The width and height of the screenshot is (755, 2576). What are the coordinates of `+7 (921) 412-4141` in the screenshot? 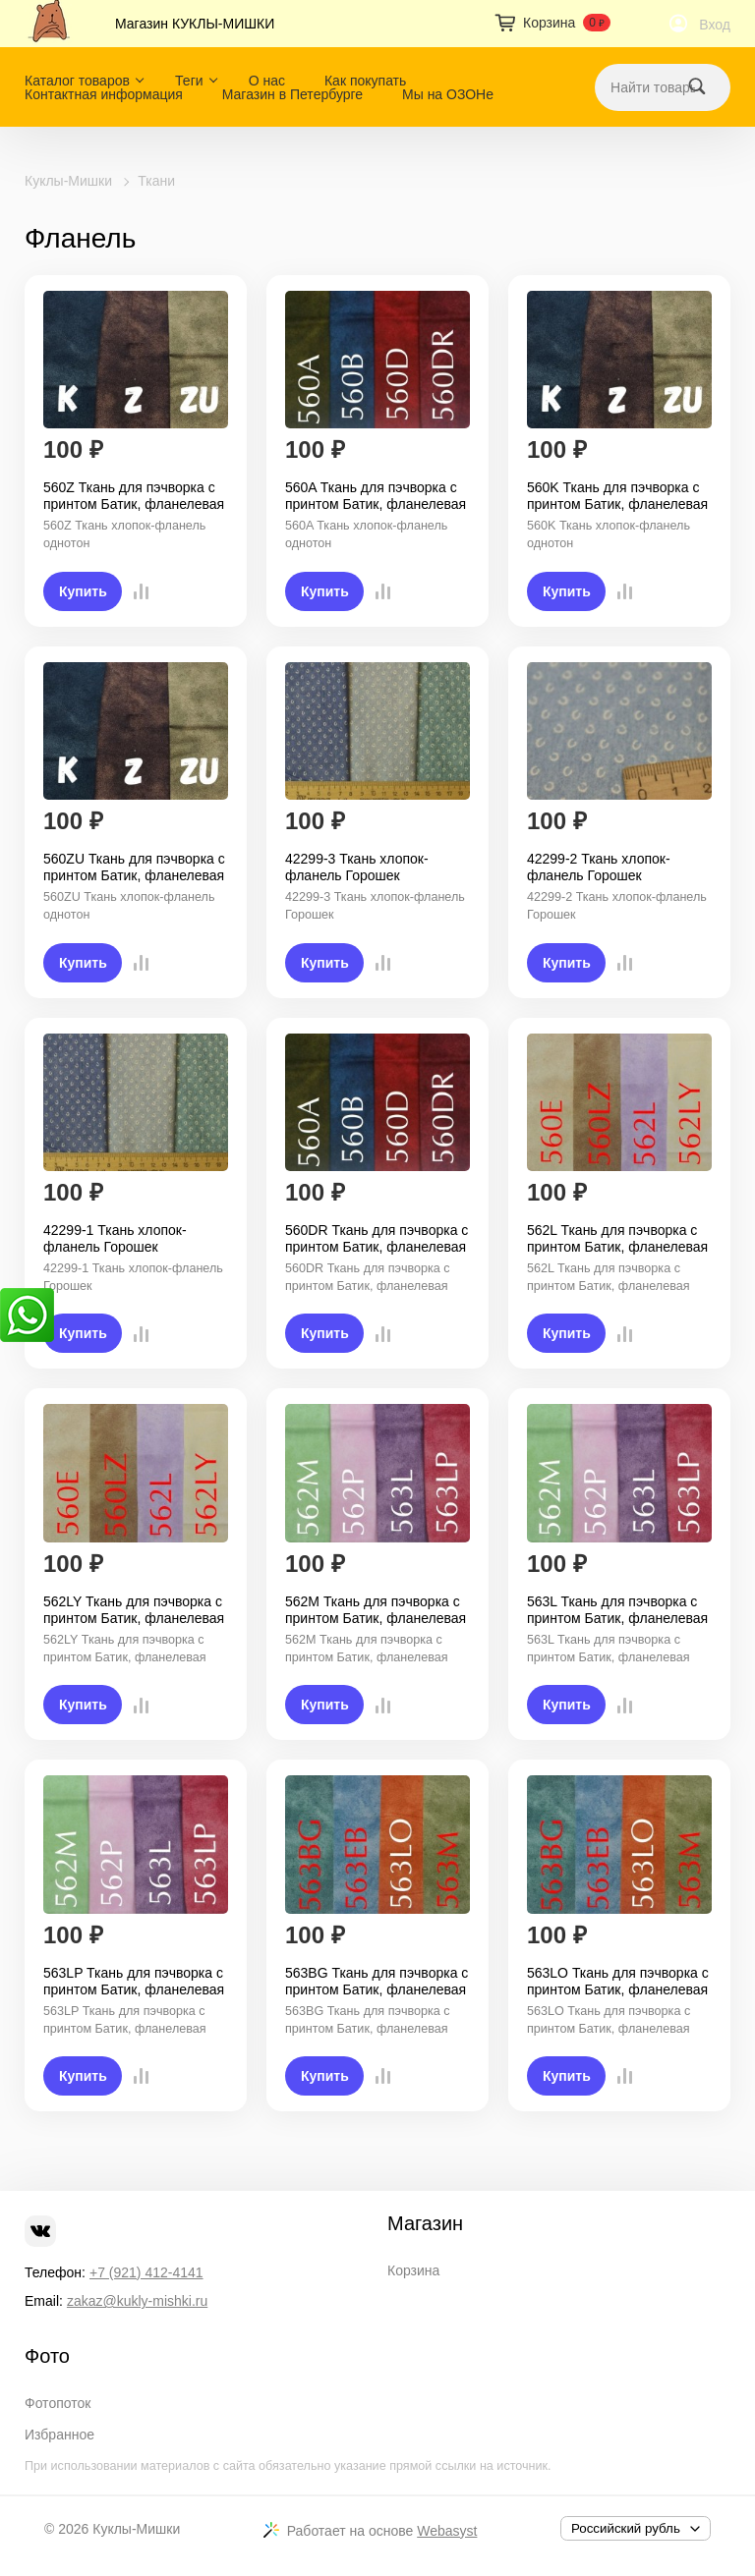 It's located at (146, 2272).